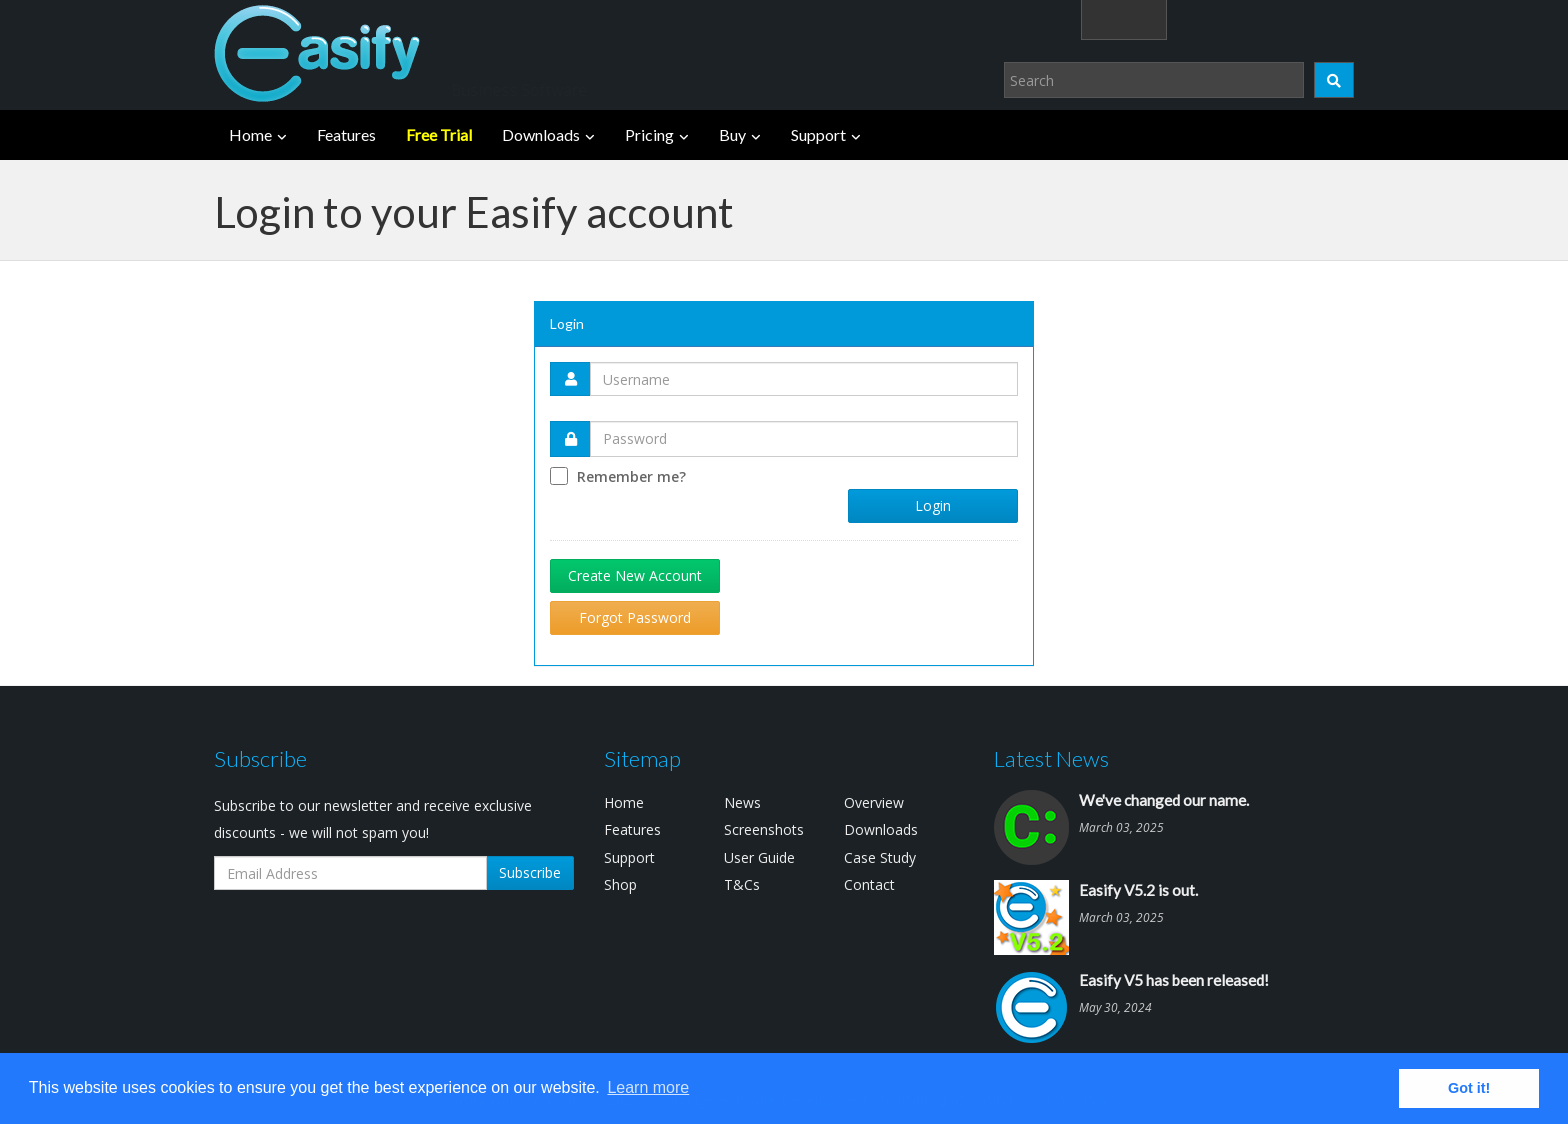  Describe the element at coordinates (631, 476) in the screenshot. I see `Remember me?` at that location.